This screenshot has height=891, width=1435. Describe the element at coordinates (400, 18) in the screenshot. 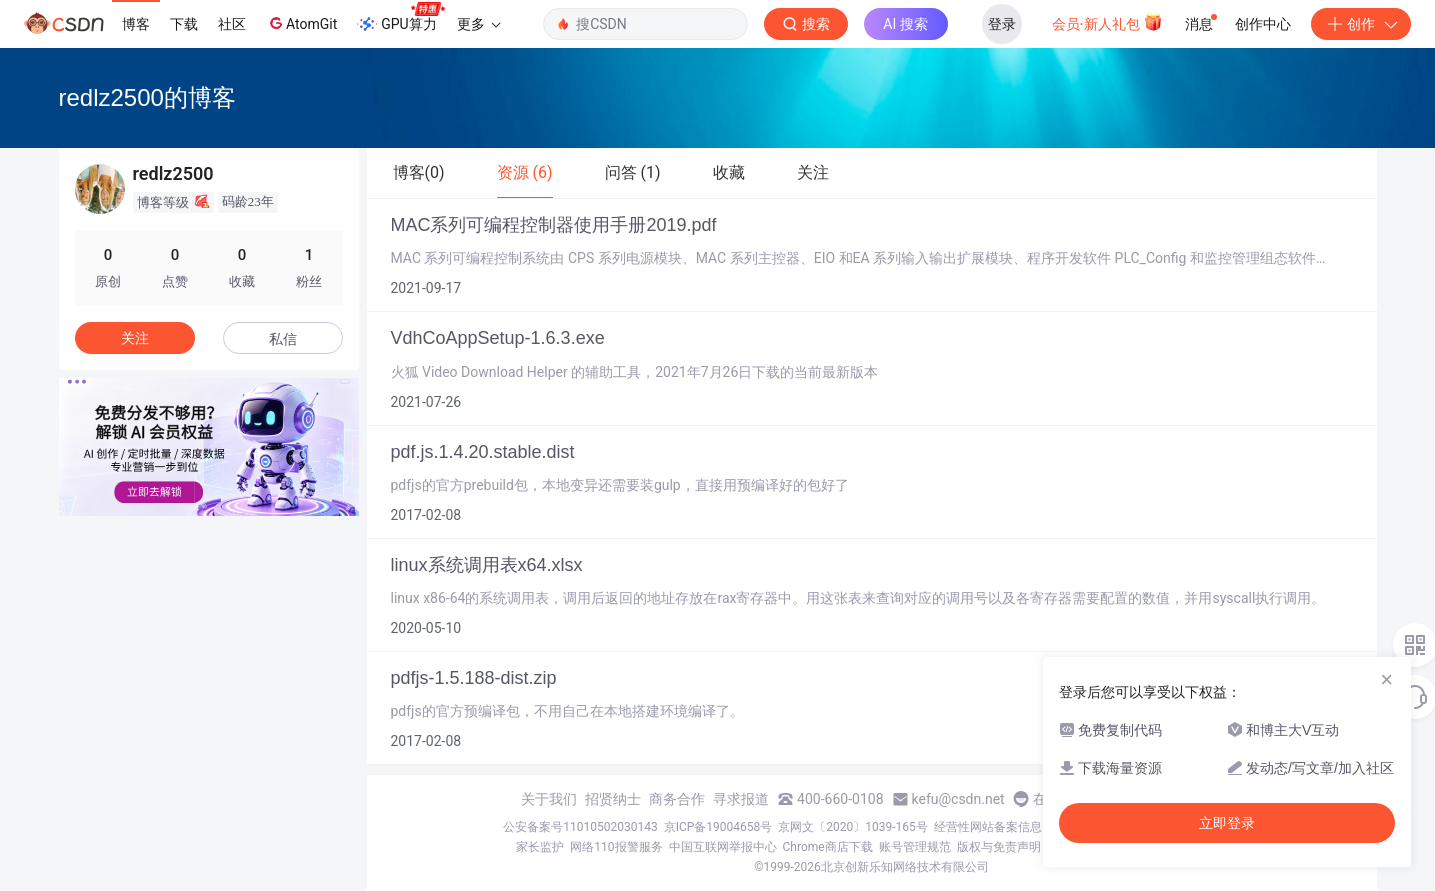

I see `GPU算力` at that location.